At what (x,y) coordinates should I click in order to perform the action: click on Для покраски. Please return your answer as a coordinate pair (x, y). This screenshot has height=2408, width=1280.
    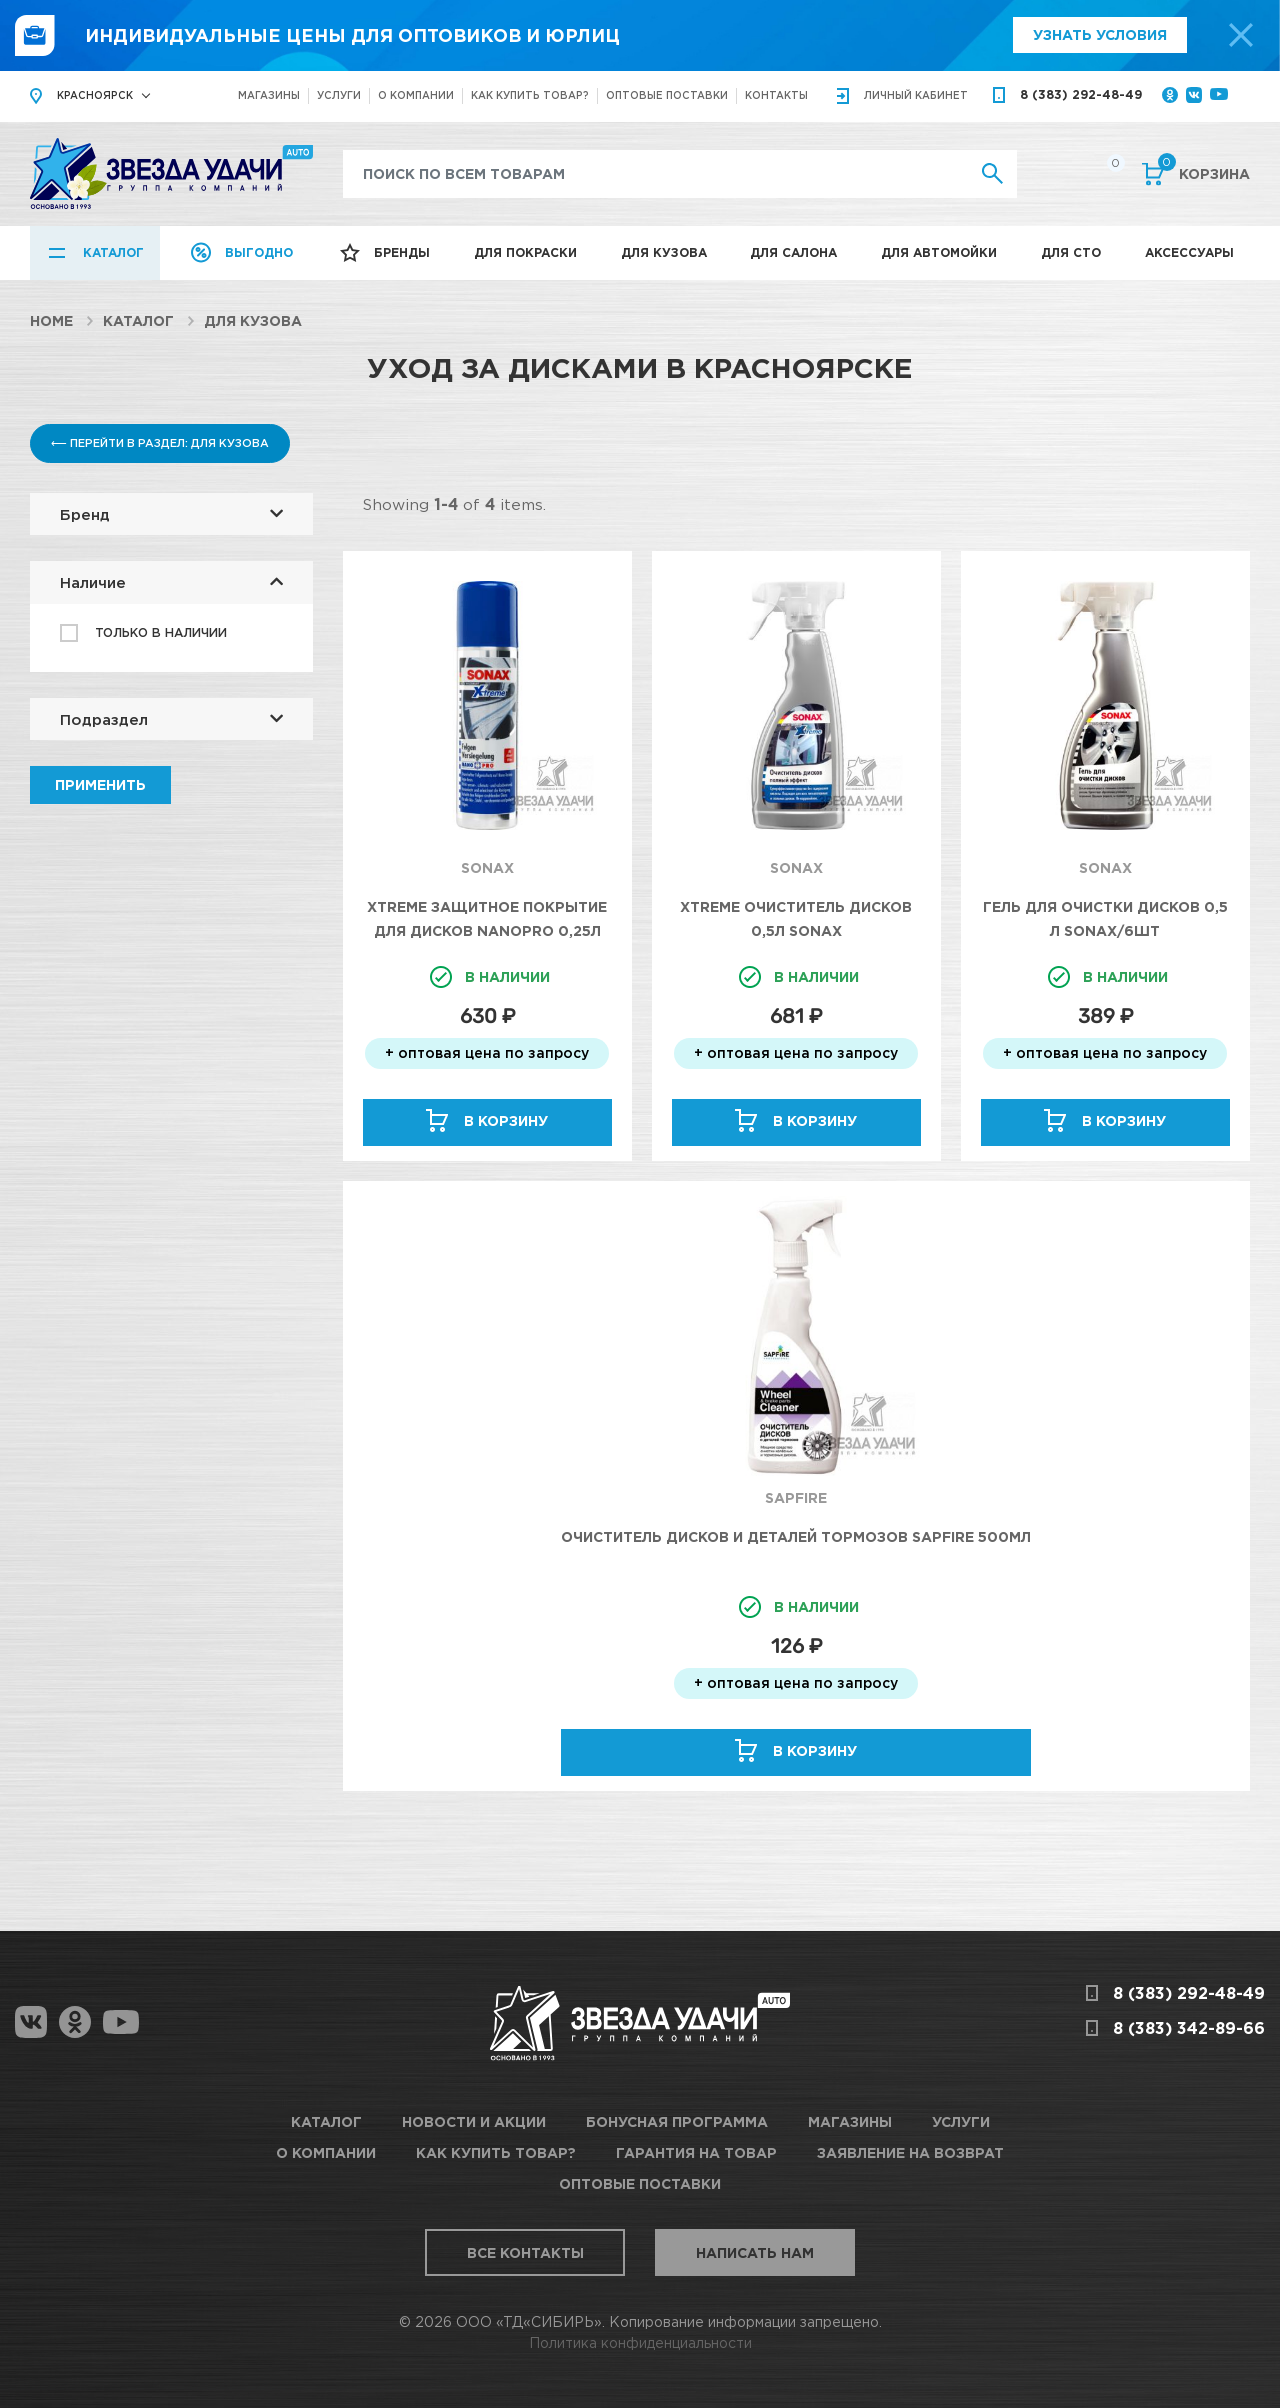
    Looking at the image, I should click on (525, 252).